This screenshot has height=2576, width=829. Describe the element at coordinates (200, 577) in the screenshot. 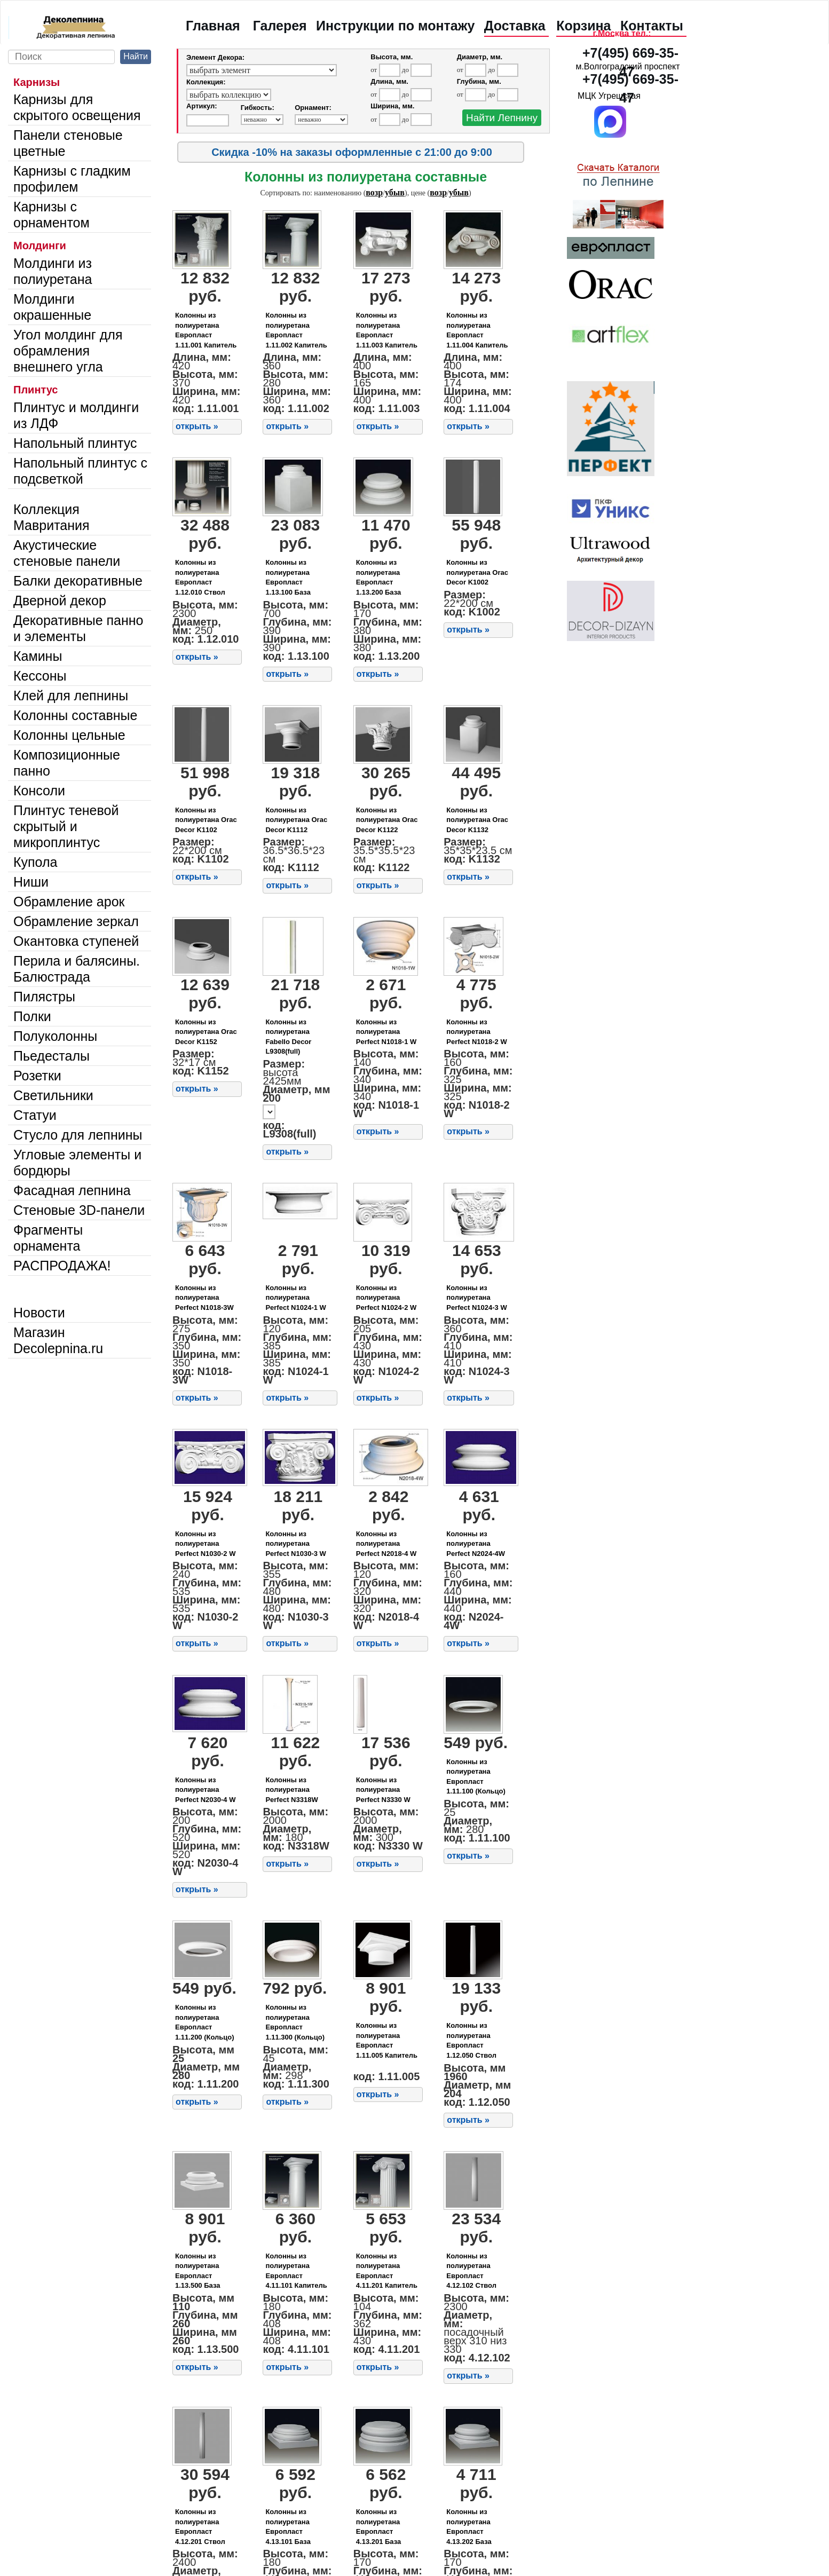

I see `Колонны из полиуретана Европласт 1.12.010 Ствол` at that location.